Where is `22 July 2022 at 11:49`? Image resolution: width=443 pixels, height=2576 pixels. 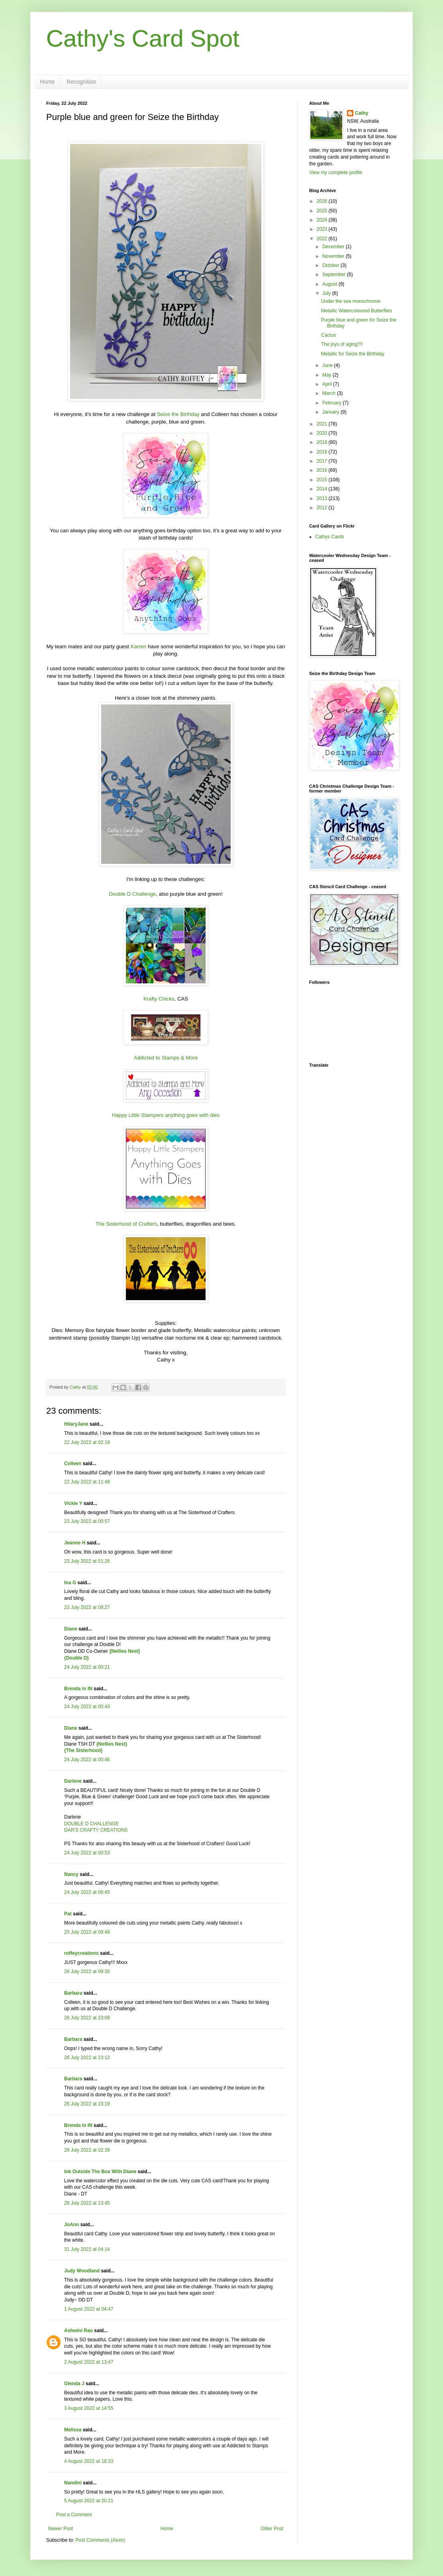 22 July 2022 at 11:49 is located at coordinates (87, 1482).